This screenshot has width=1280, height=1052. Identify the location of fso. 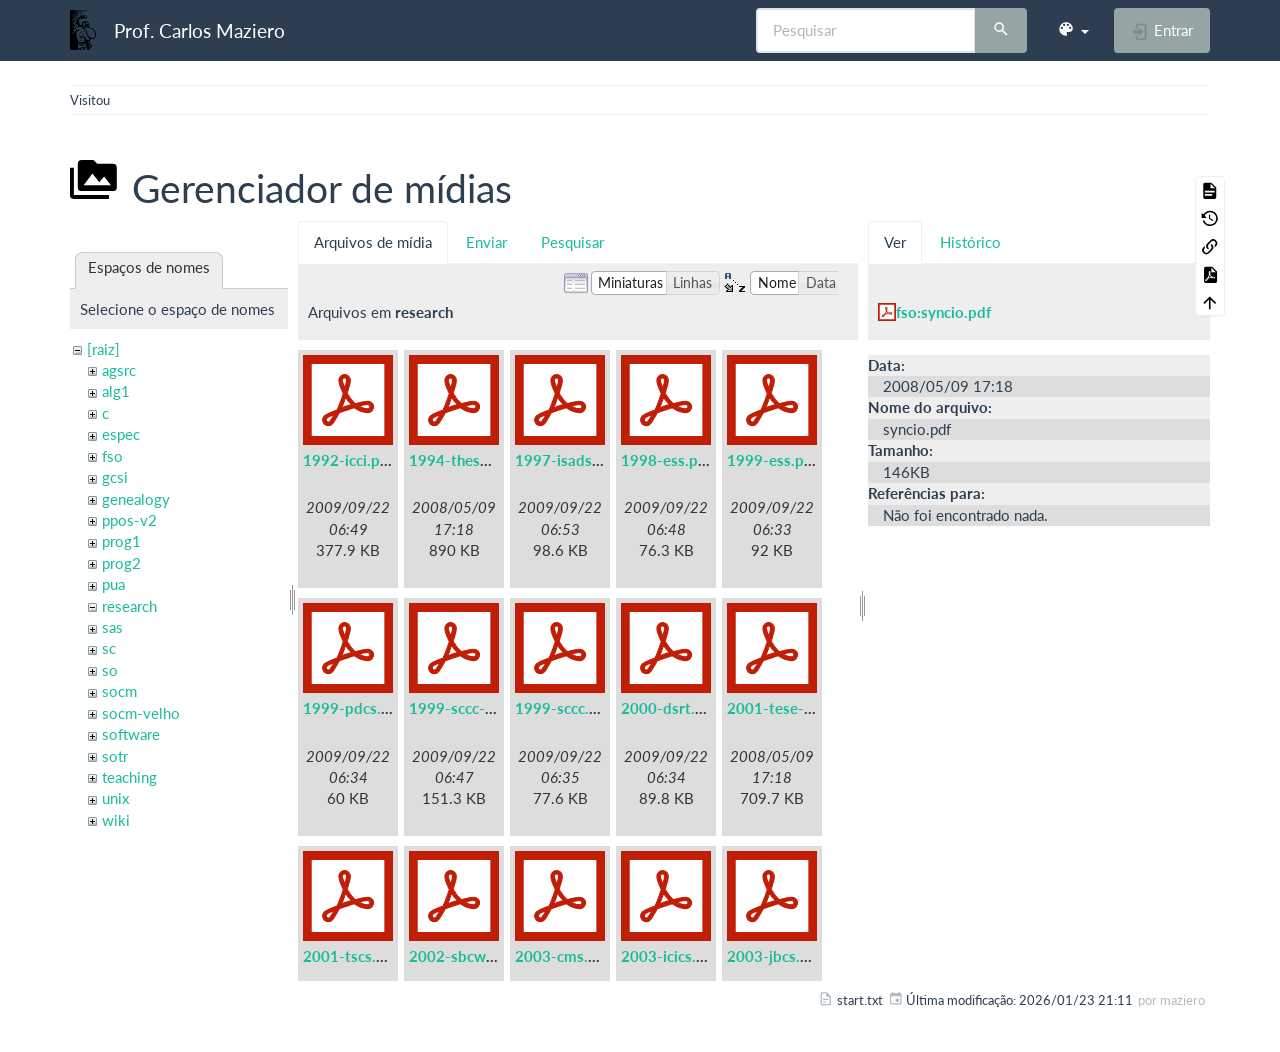
(112, 456).